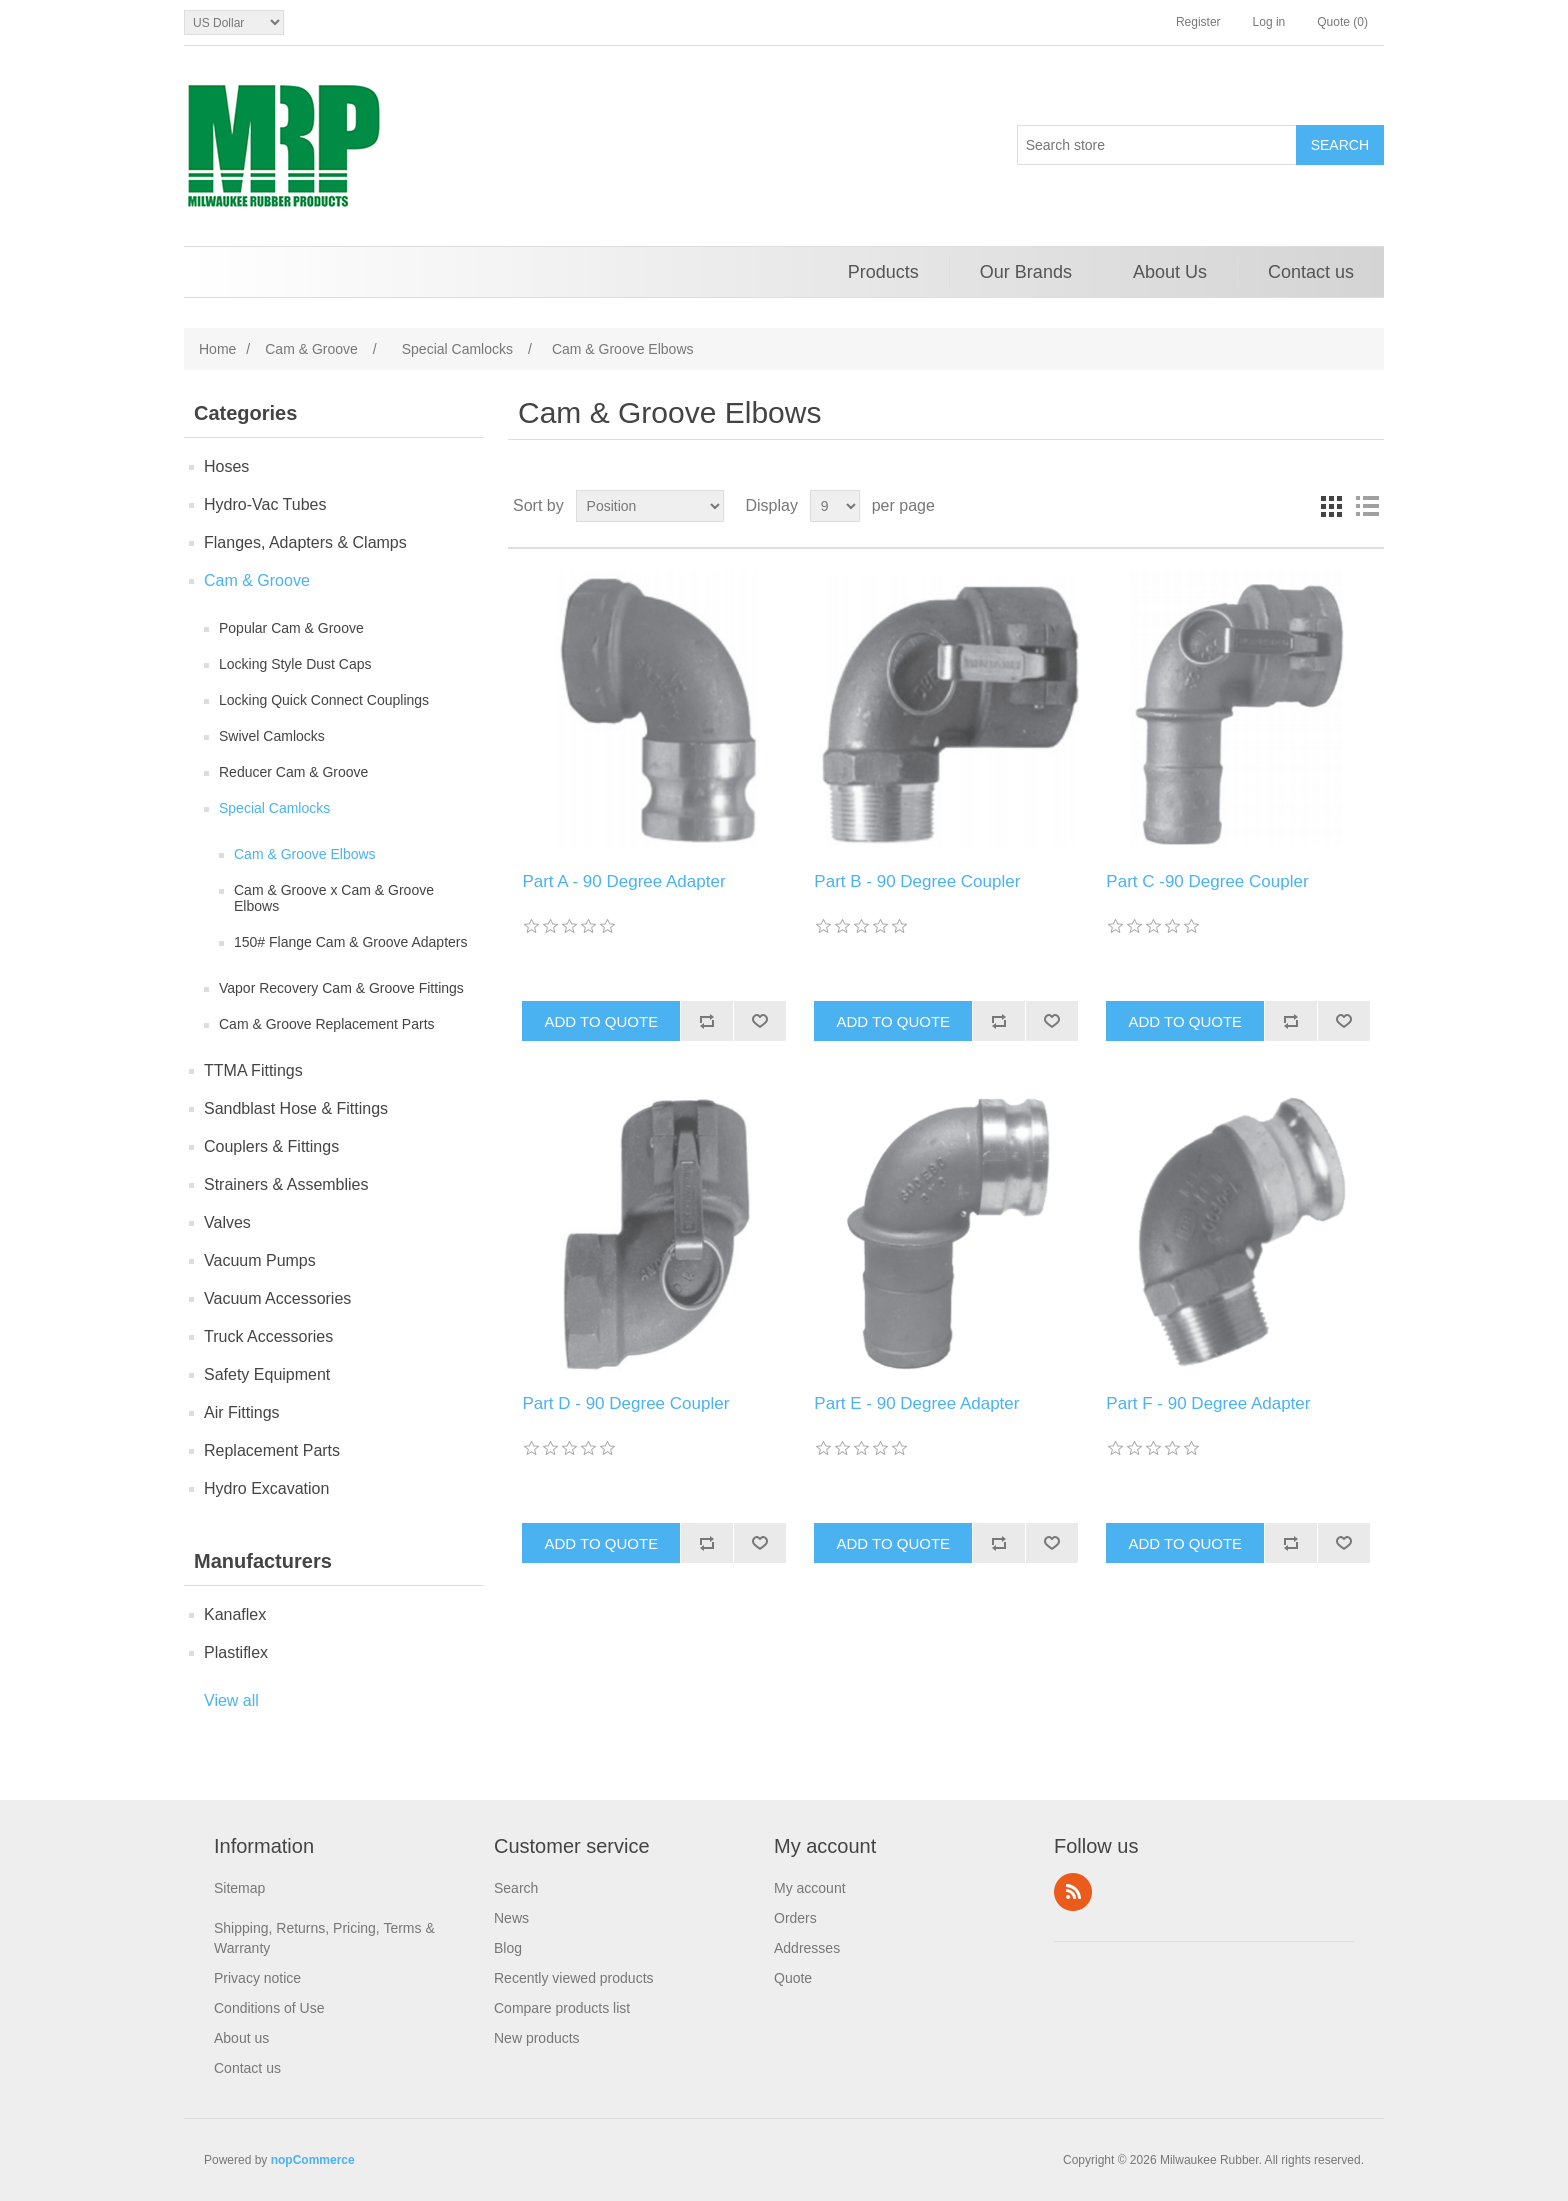 This screenshot has width=1568, height=2201. What do you see at coordinates (1207, 881) in the screenshot?
I see `Part C -90 Degree Coupler` at bounding box center [1207, 881].